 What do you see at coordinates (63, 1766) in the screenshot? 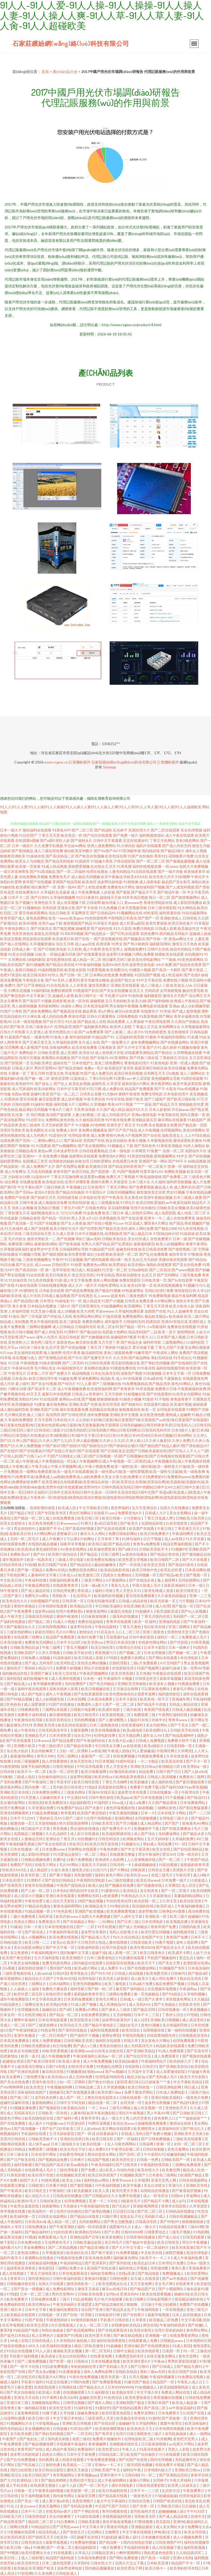
I see `日韩亚洲电影` at bounding box center [63, 1766].